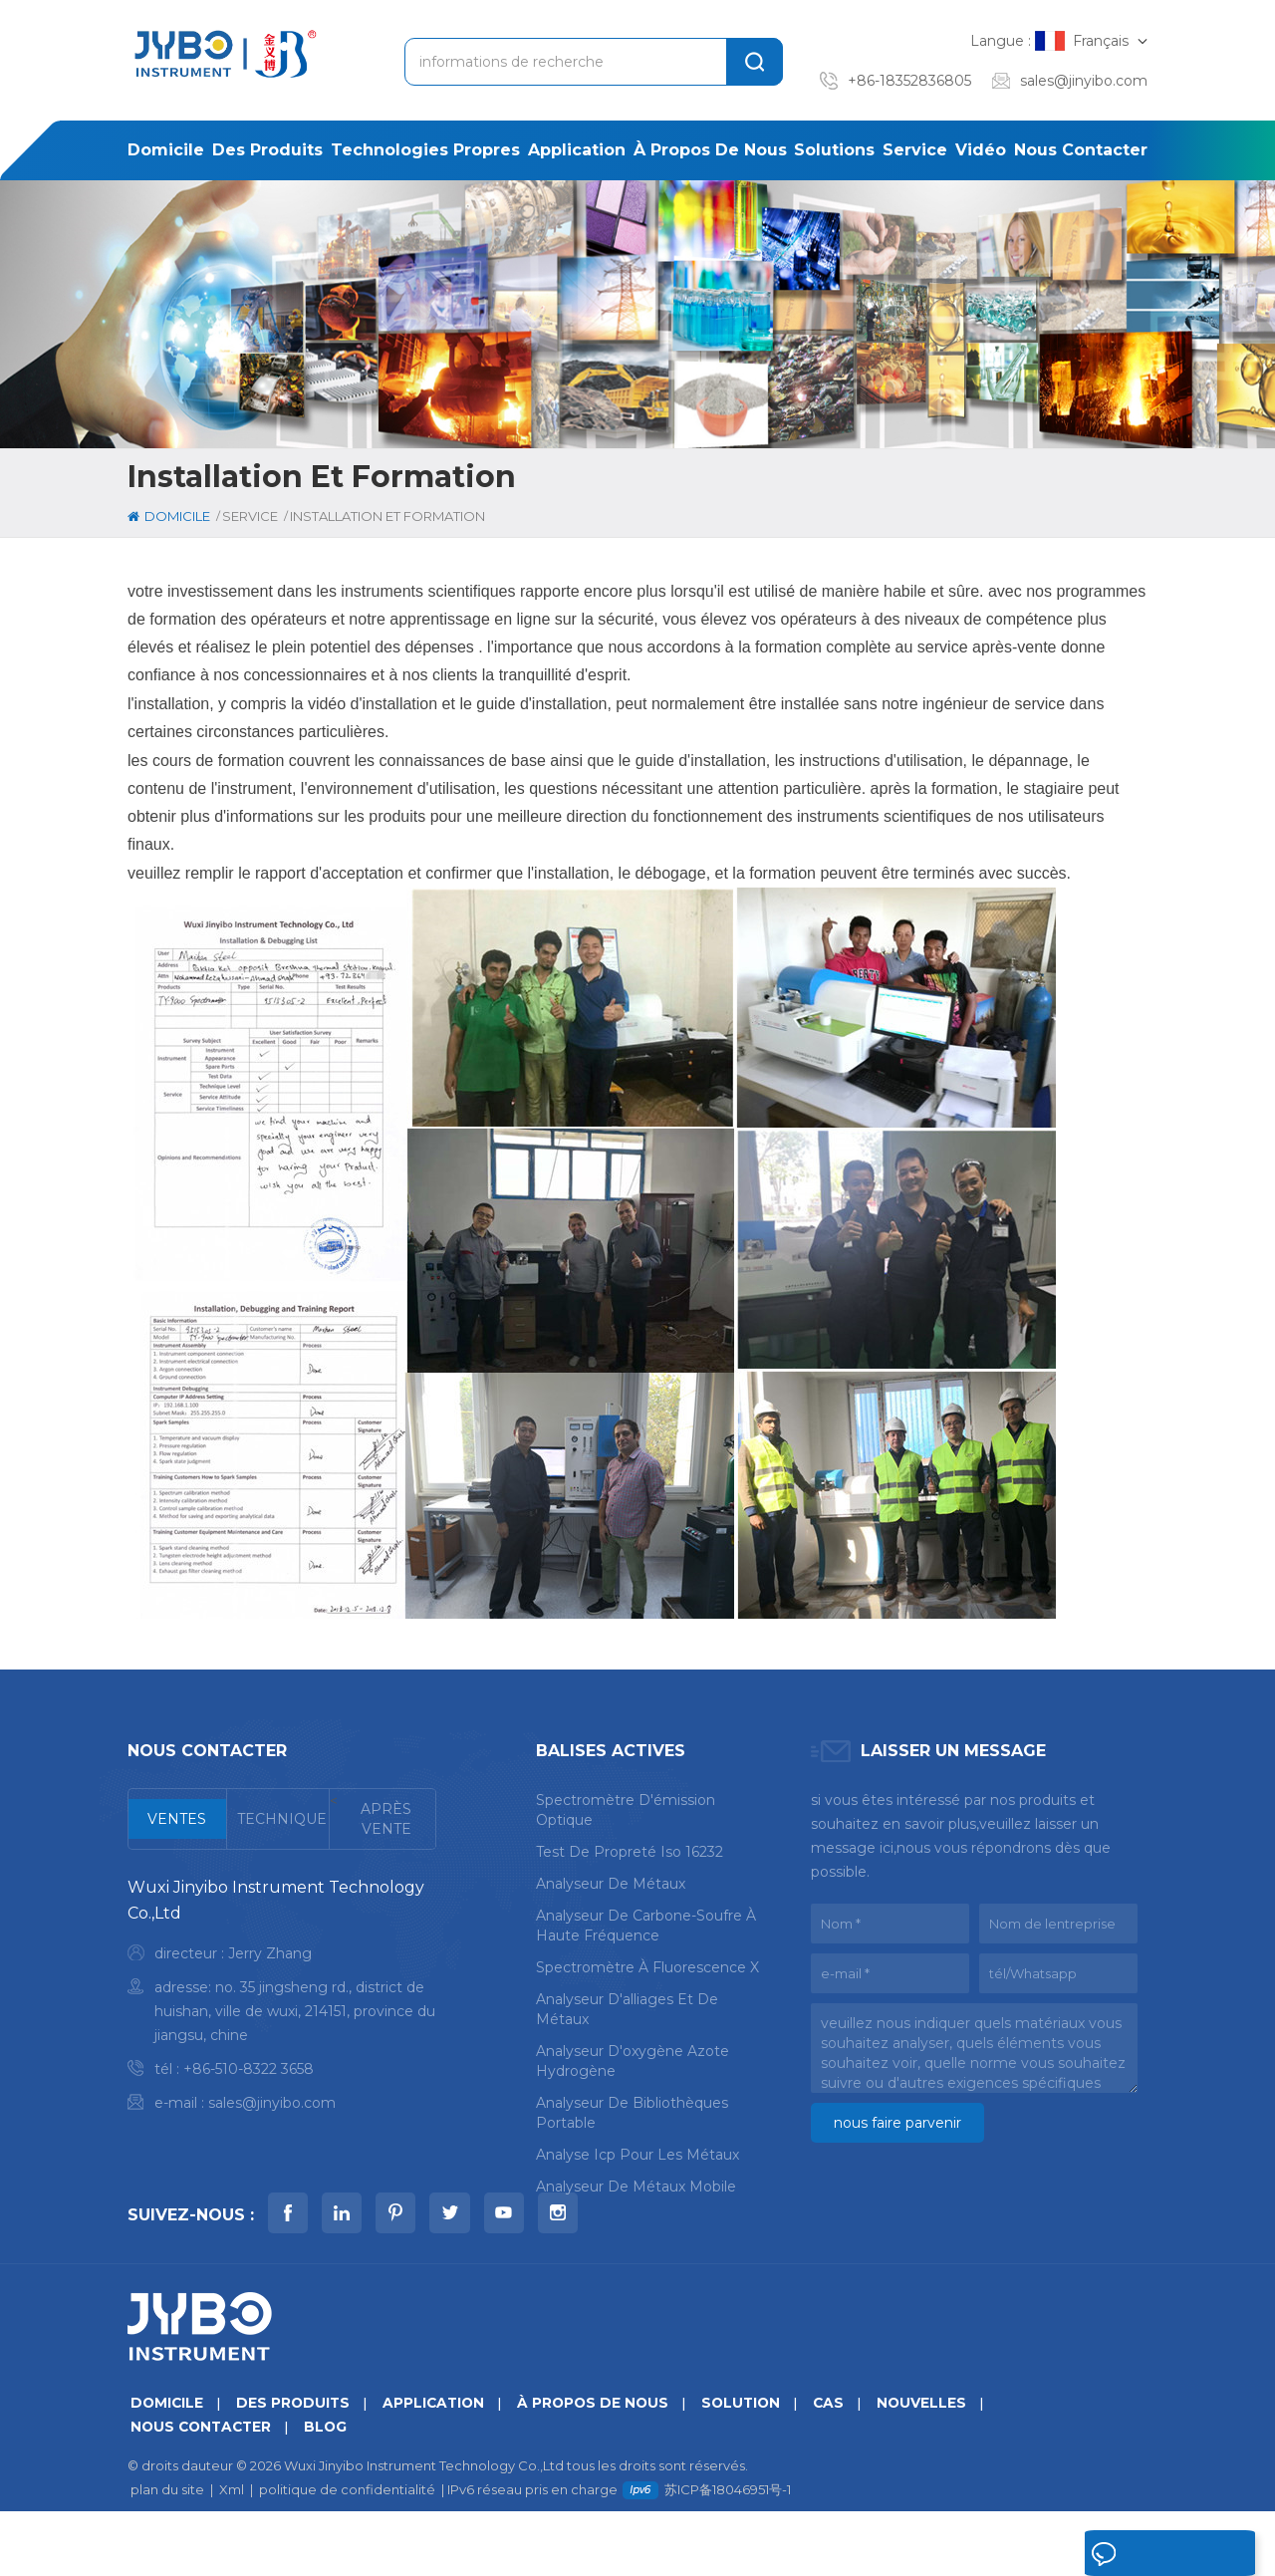 The image size is (1275, 2576). I want to click on service, so click(915, 149).